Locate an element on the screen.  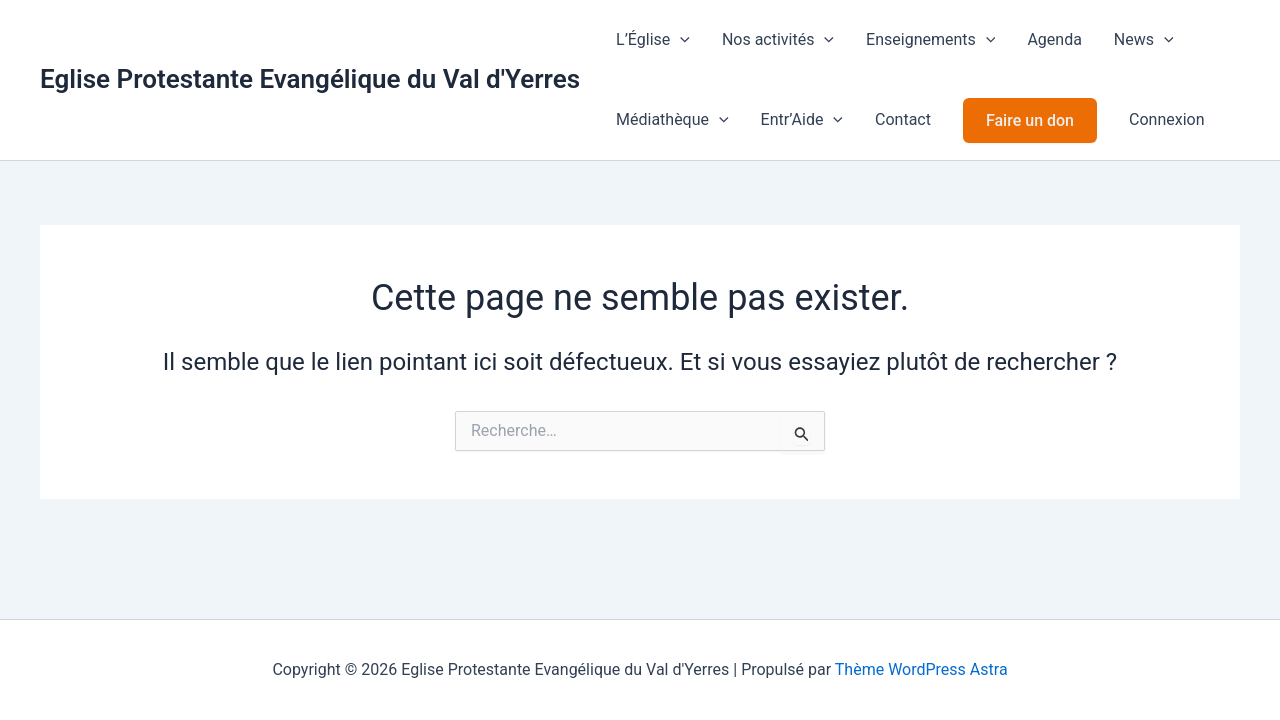
Entr’Aide is located at coordinates (802, 120).